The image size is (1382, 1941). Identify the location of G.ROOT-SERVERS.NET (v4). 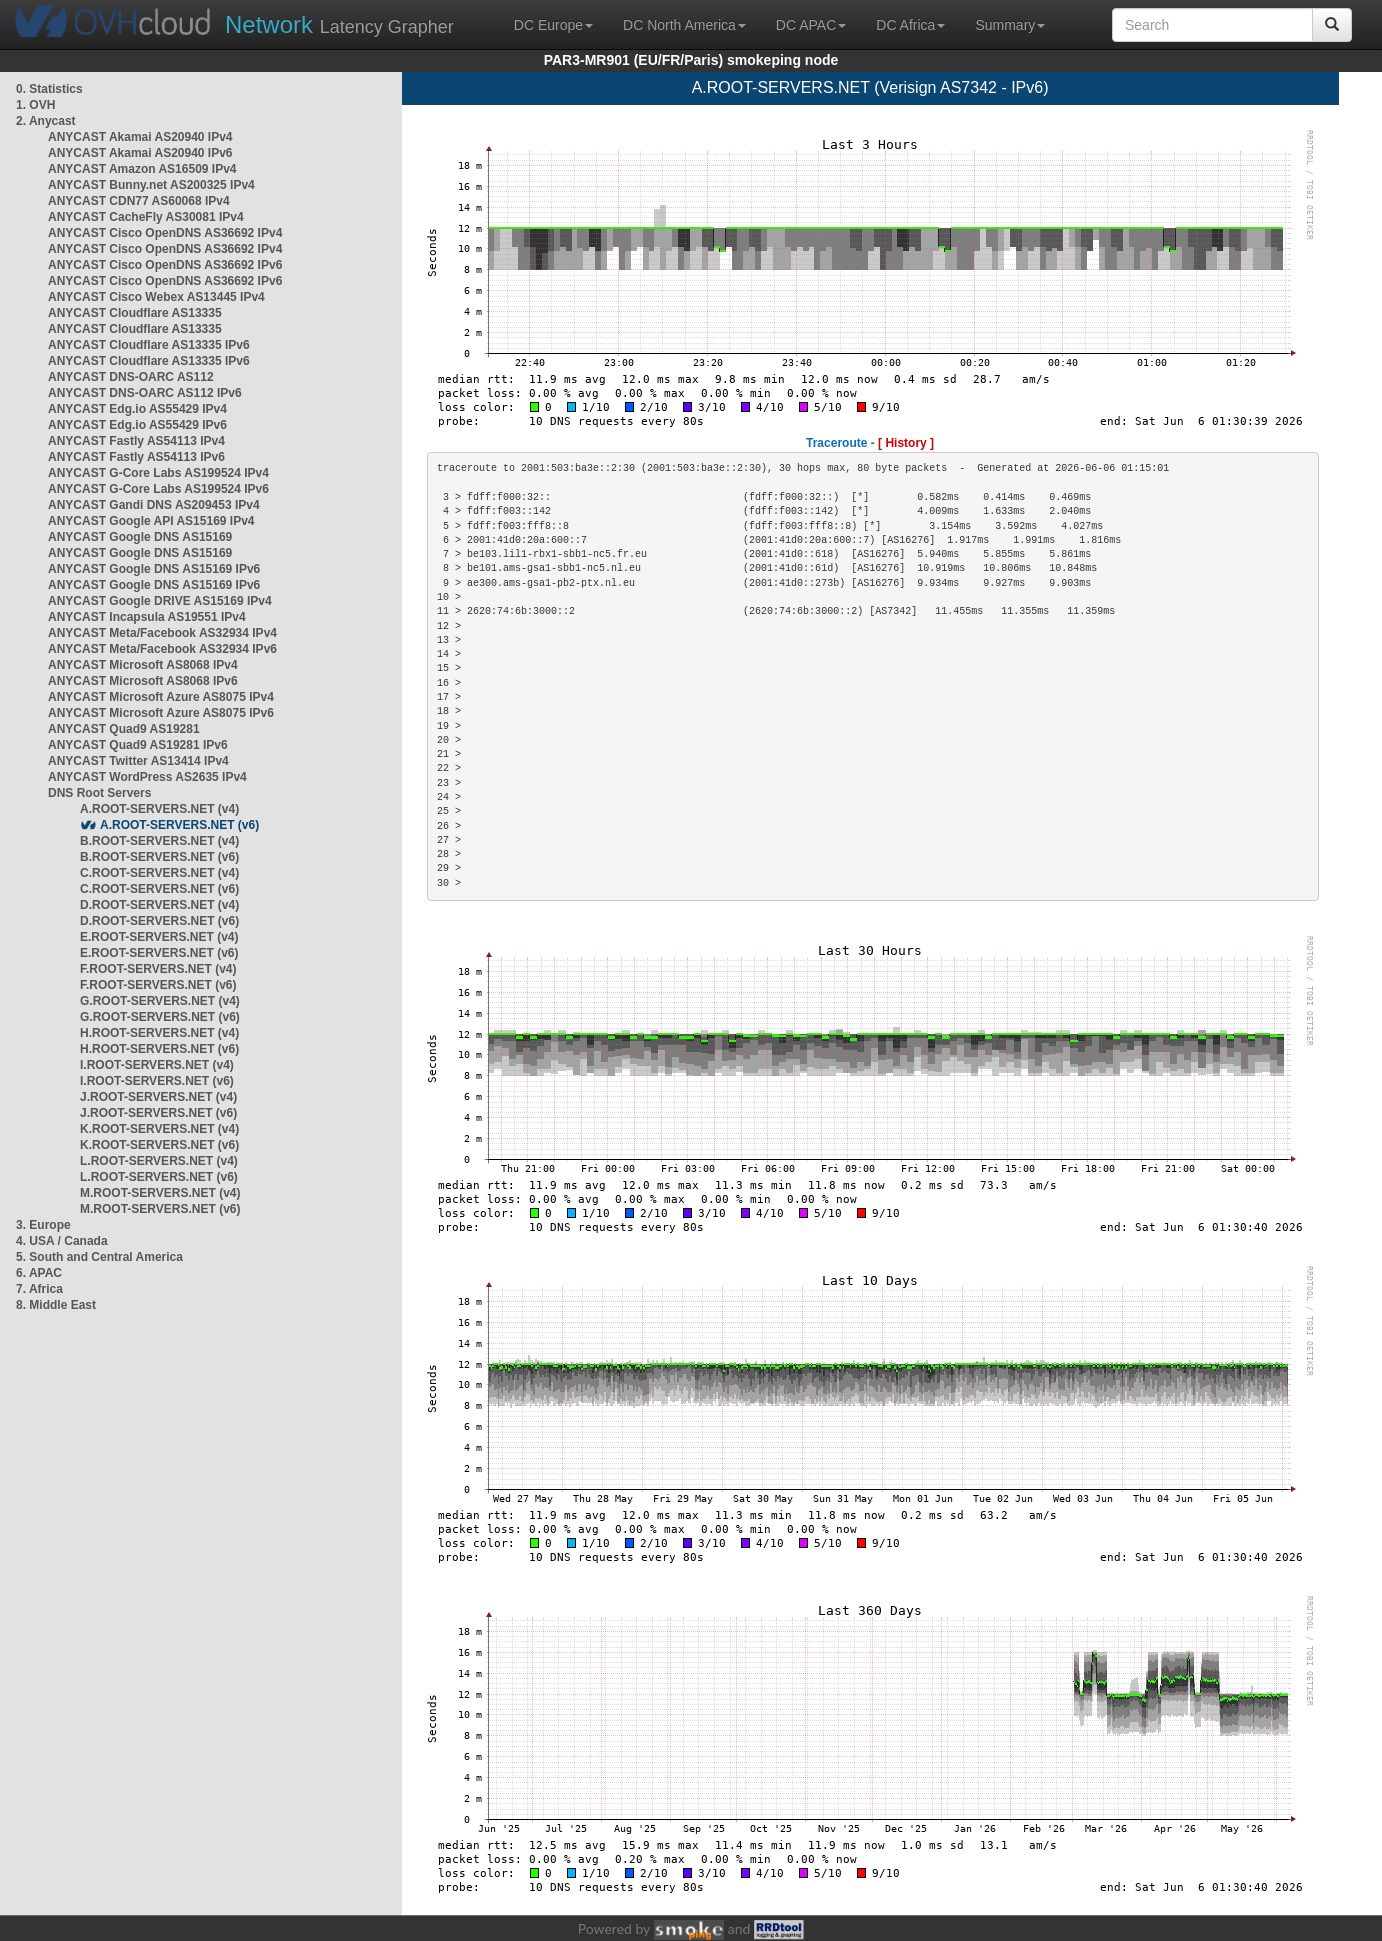
(160, 1001).